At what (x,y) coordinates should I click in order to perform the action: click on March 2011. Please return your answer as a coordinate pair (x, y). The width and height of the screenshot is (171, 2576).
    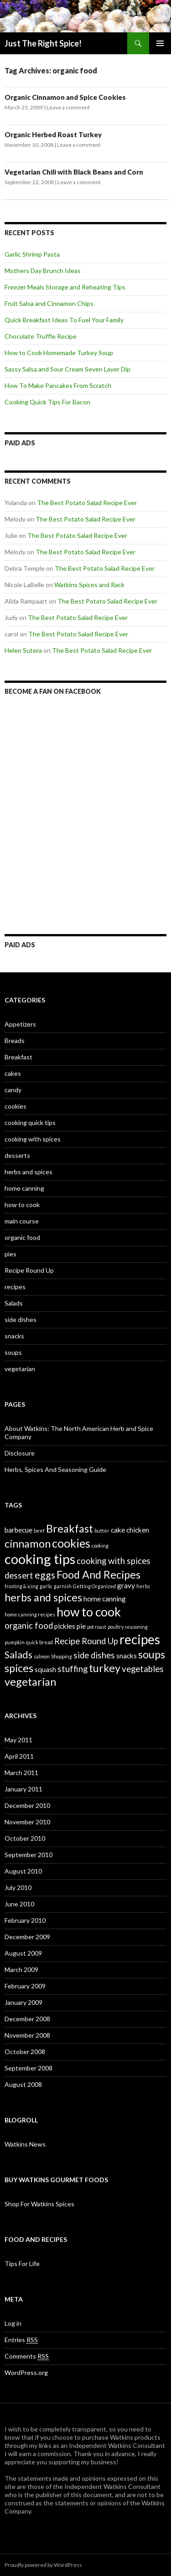
    Looking at the image, I should click on (21, 1772).